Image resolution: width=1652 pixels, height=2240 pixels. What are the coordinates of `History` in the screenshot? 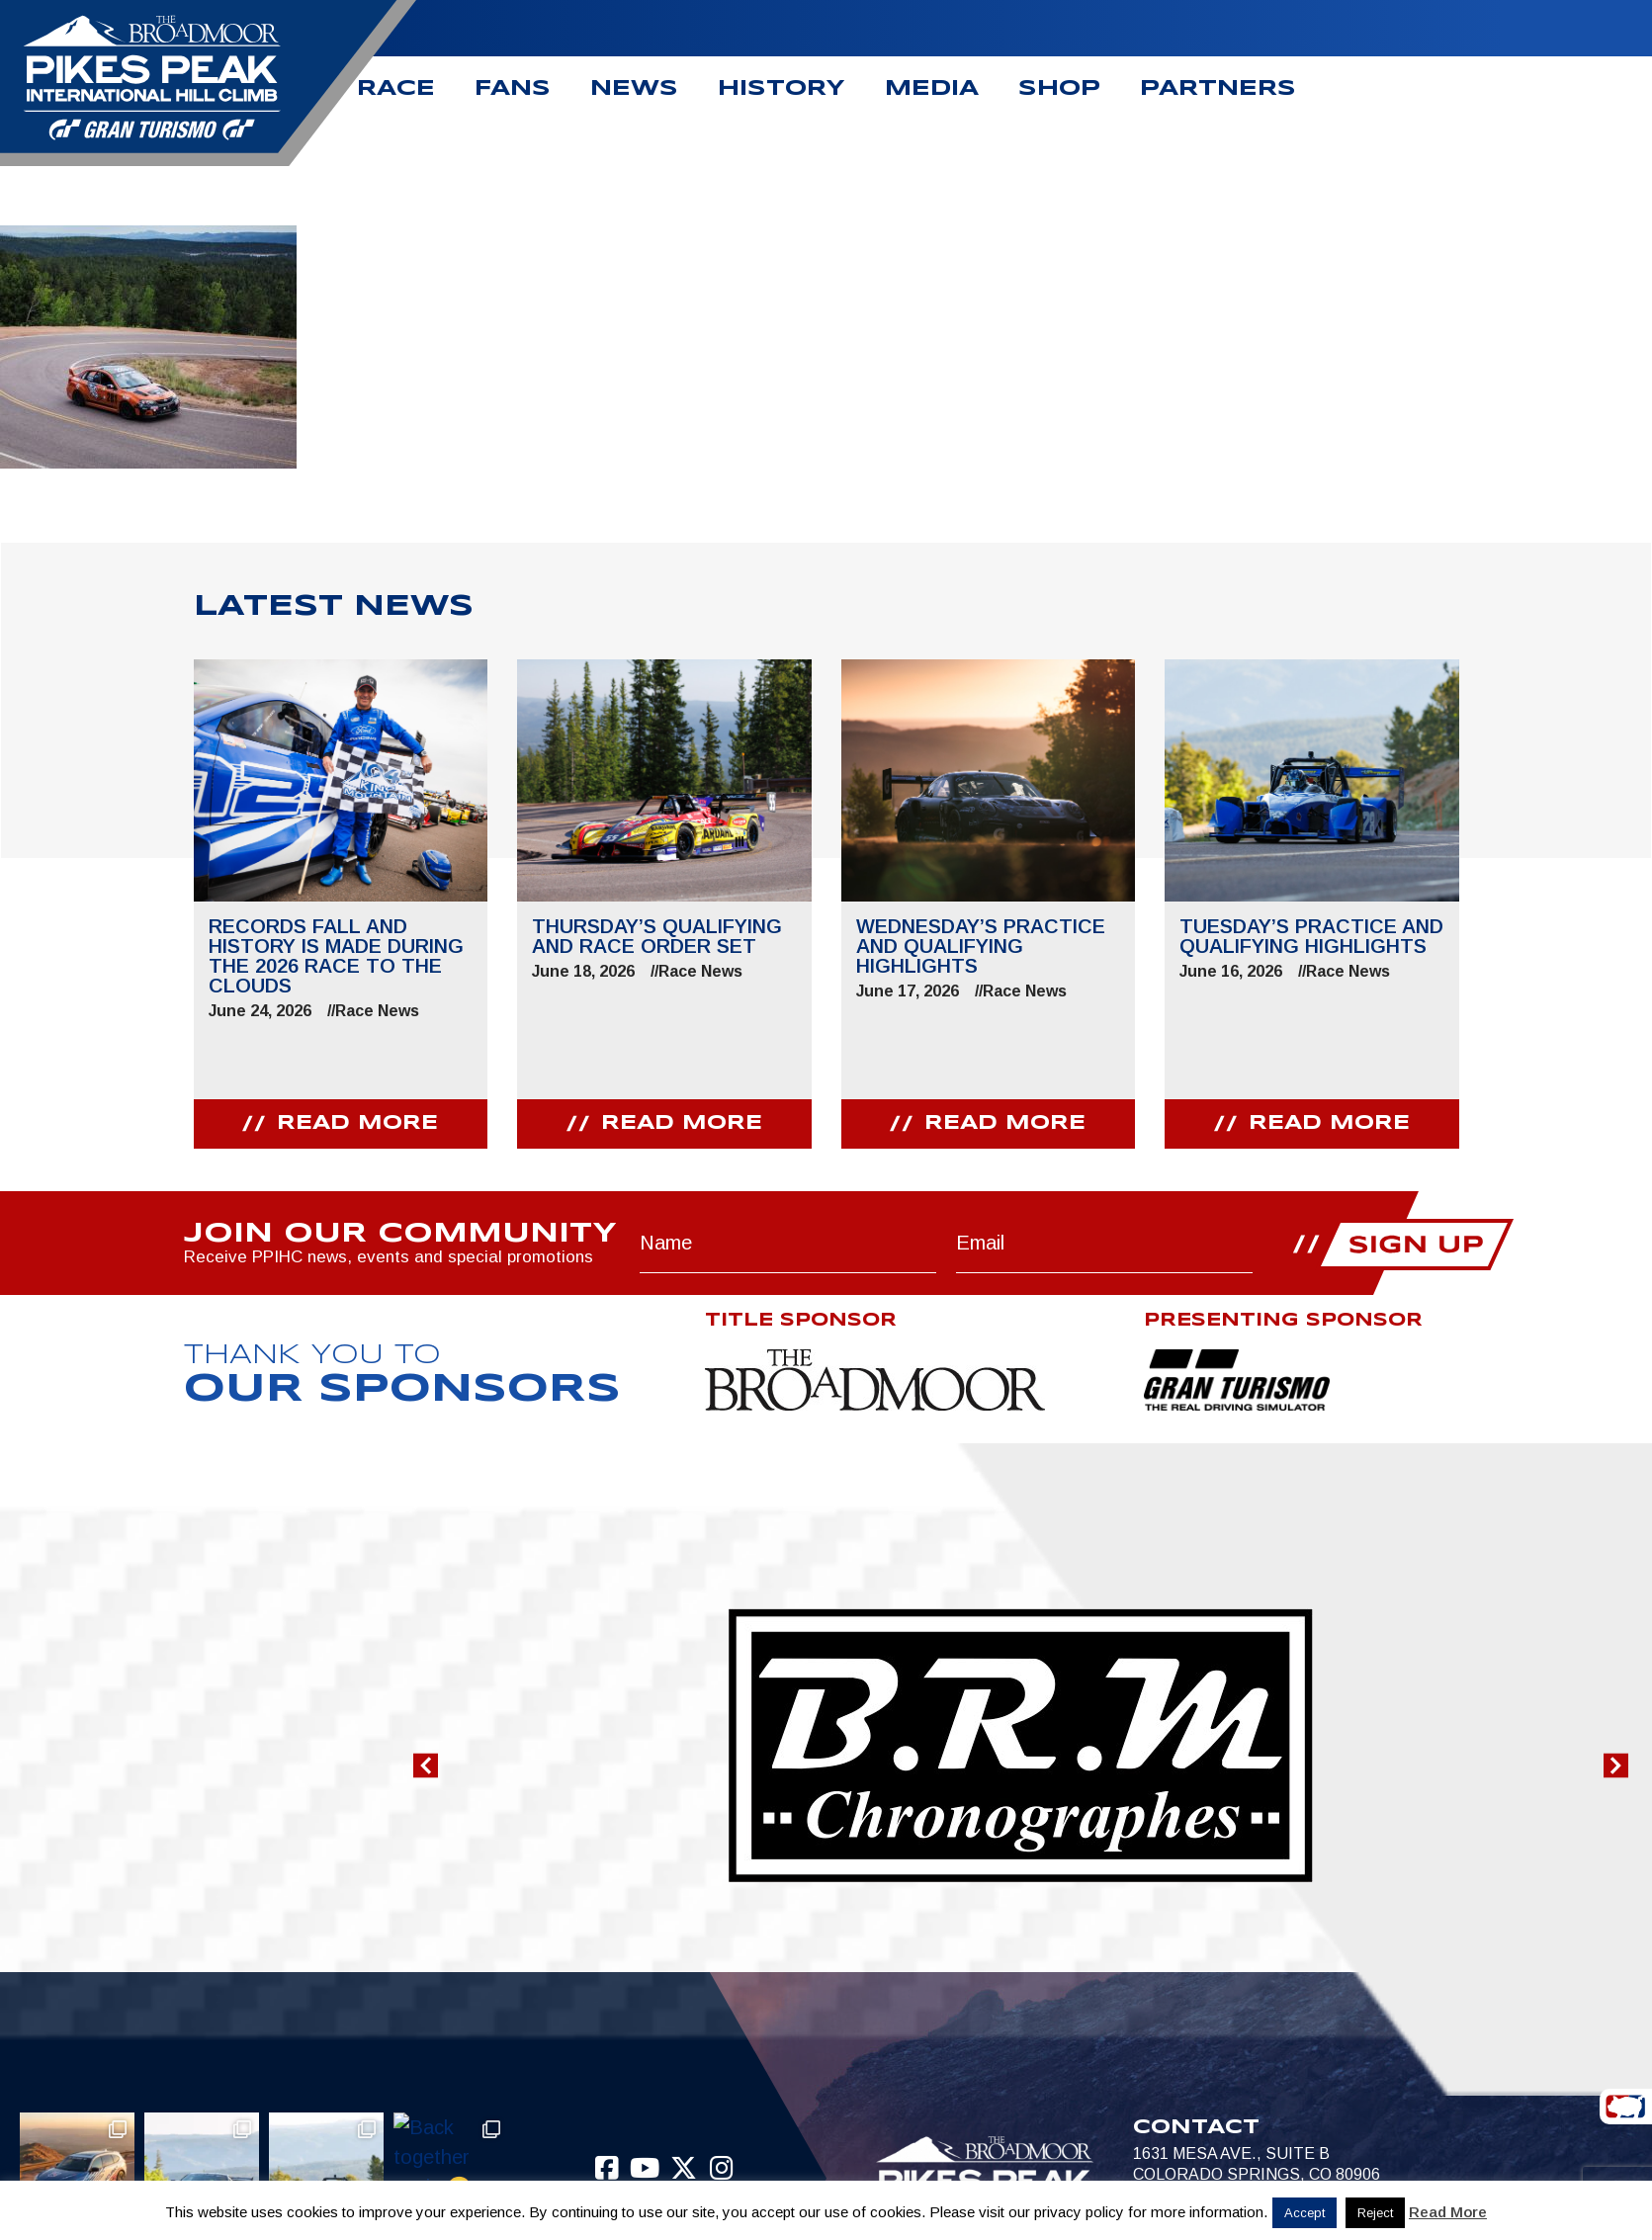 It's located at (781, 89).